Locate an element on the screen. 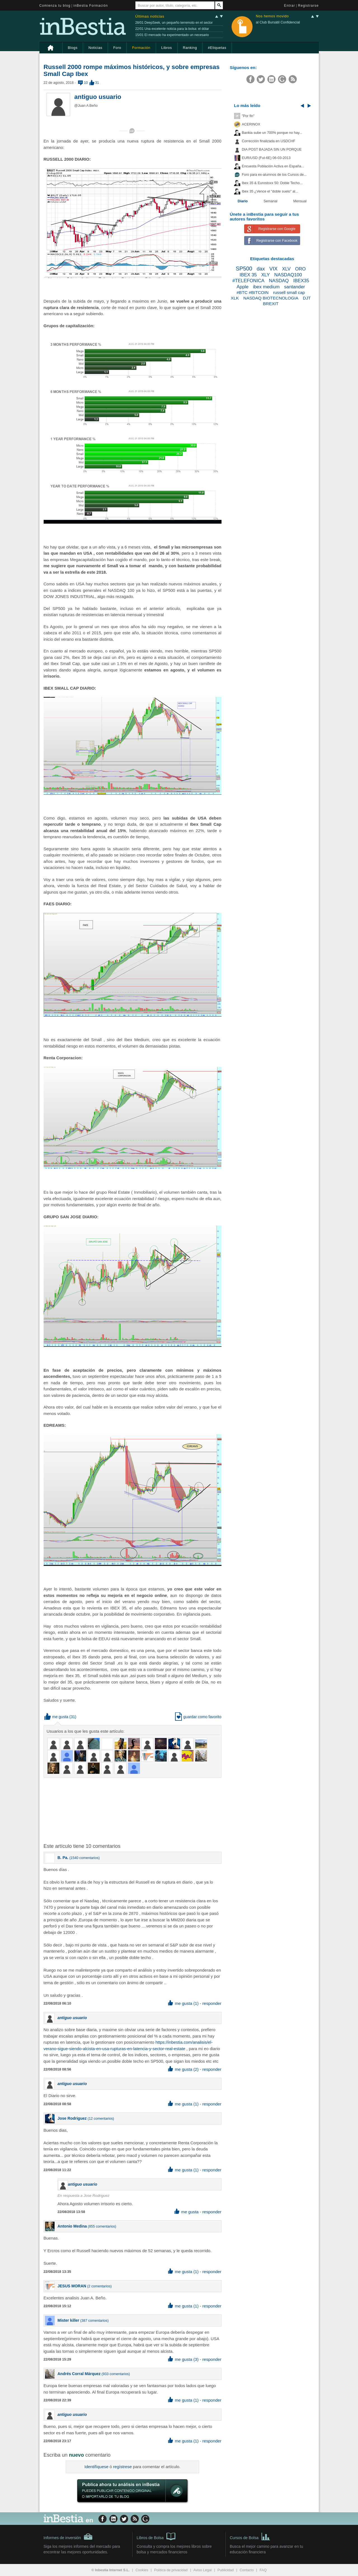 Image resolution: width=358 pixels, height=2576 pixels. Informes de inversión is located at coordinates (68, 2536).